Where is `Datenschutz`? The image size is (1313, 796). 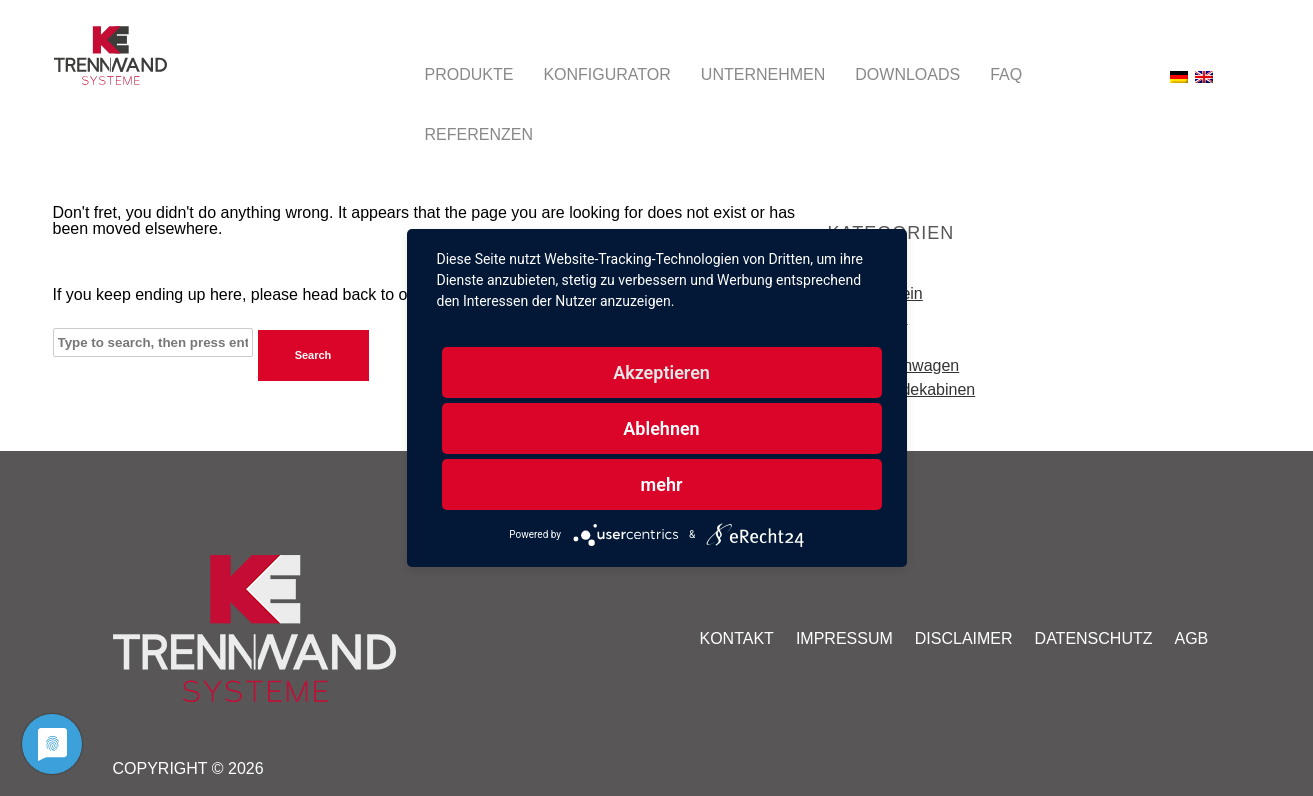
Datenschutz is located at coordinates (1094, 638).